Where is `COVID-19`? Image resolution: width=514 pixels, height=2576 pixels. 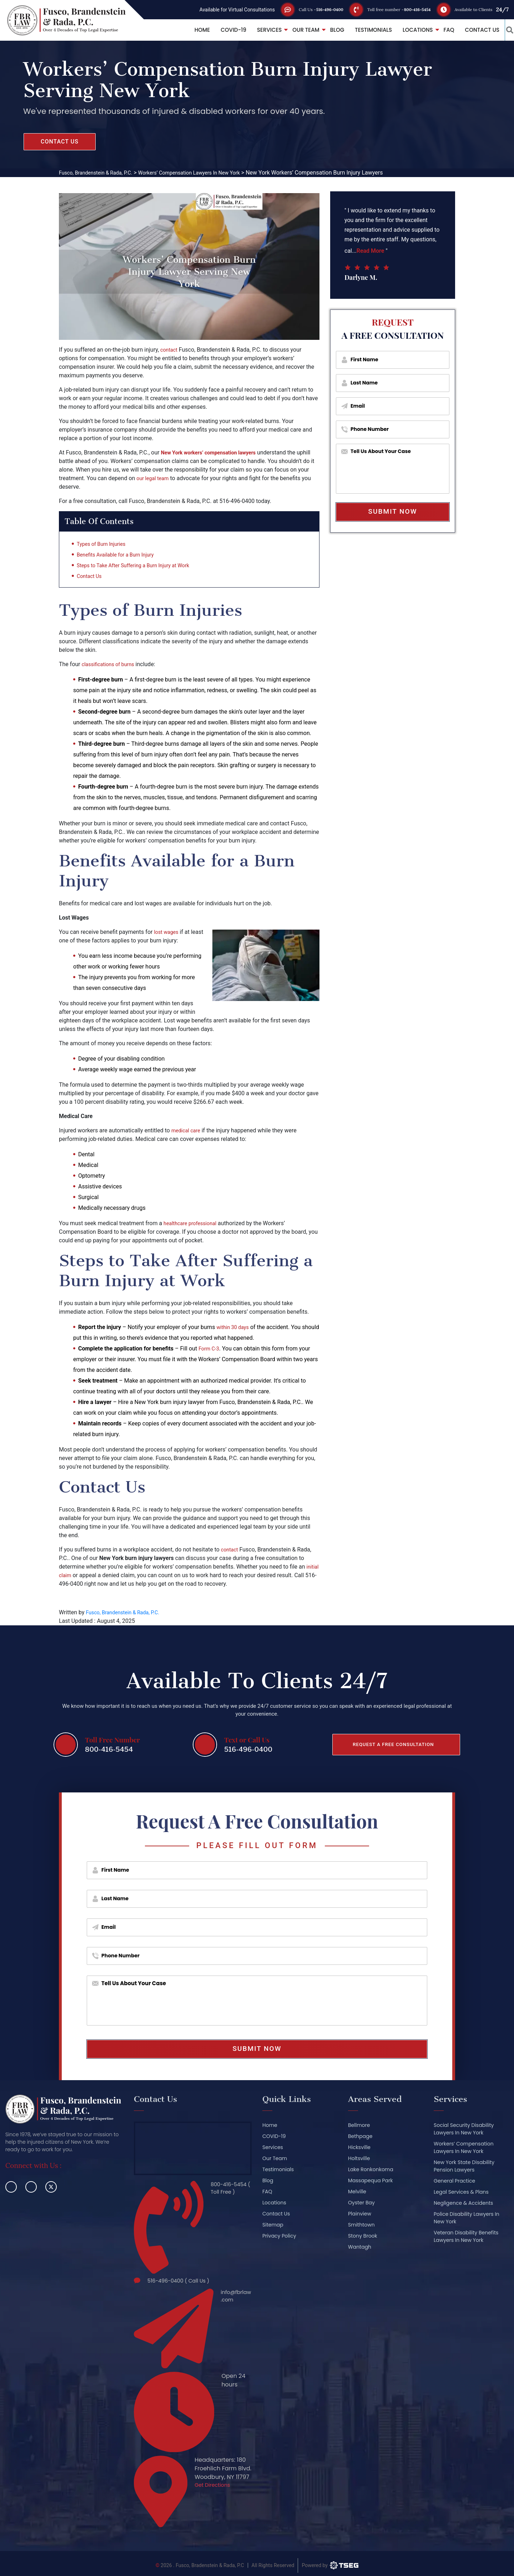 COVID-19 is located at coordinates (224, 30).